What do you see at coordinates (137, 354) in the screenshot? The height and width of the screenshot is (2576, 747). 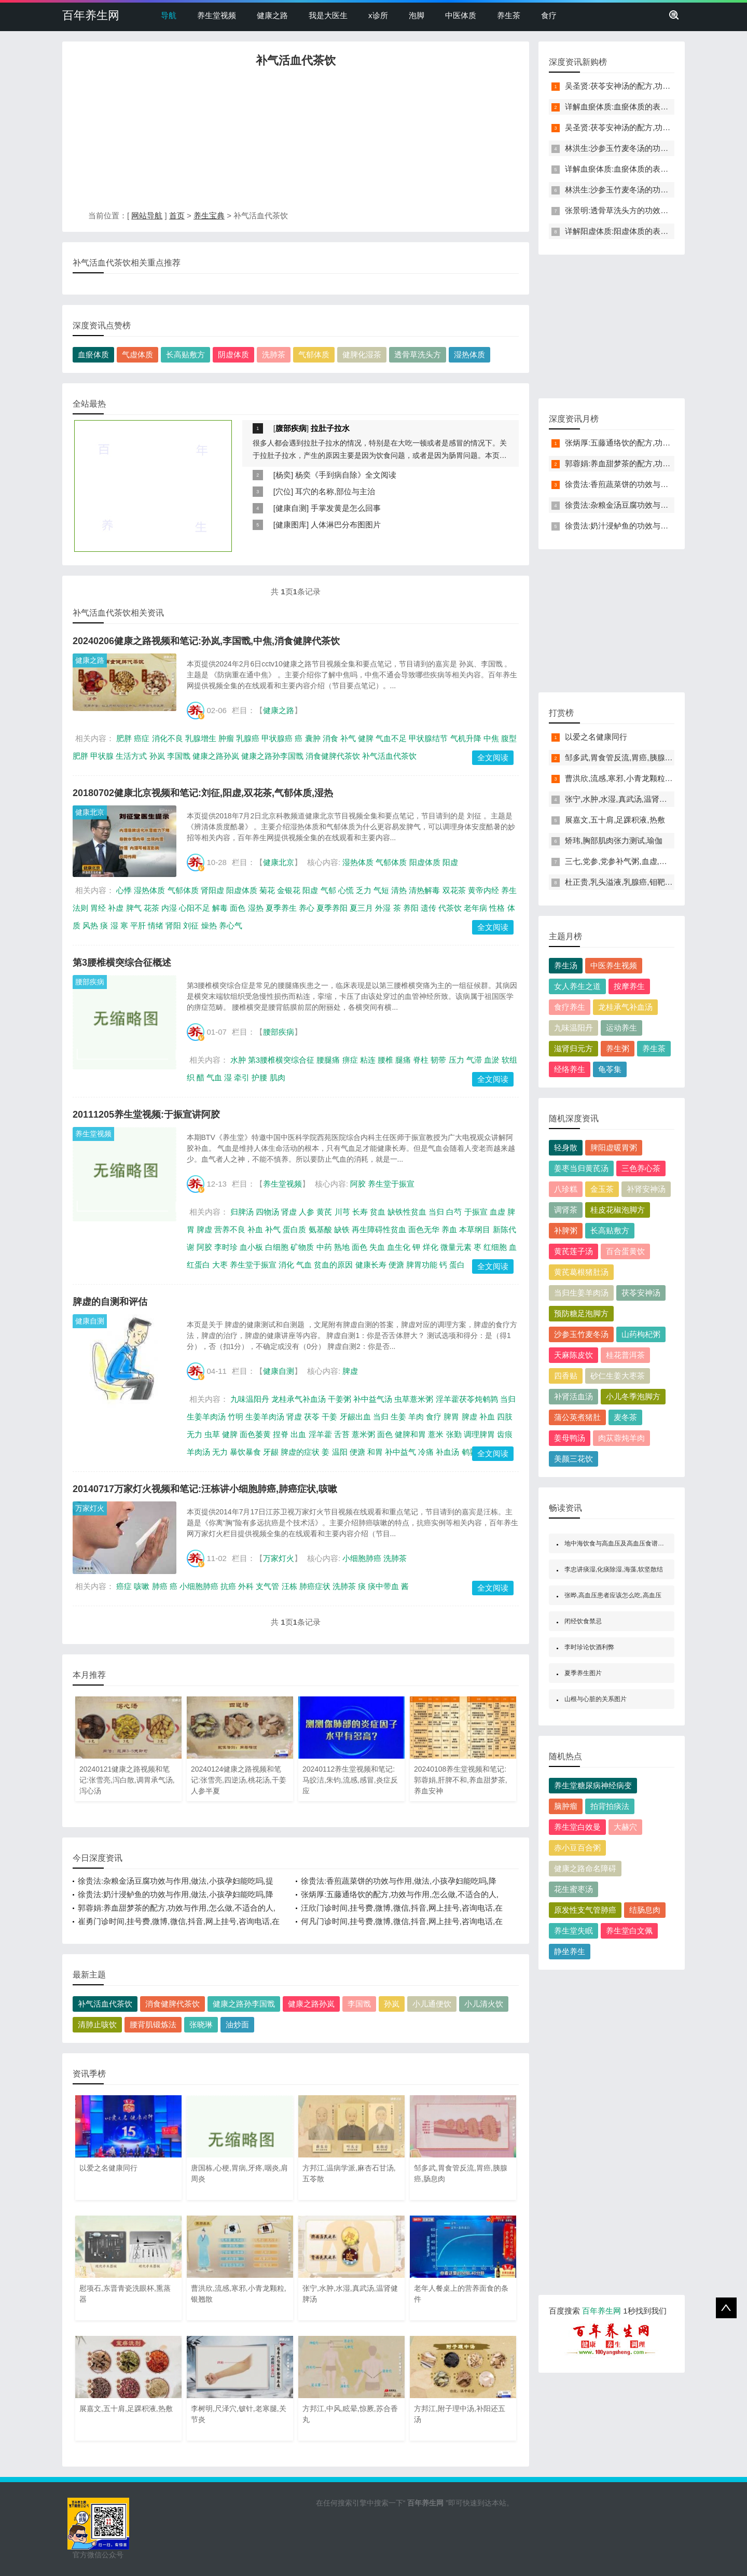 I see `气虚体质` at bounding box center [137, 354].